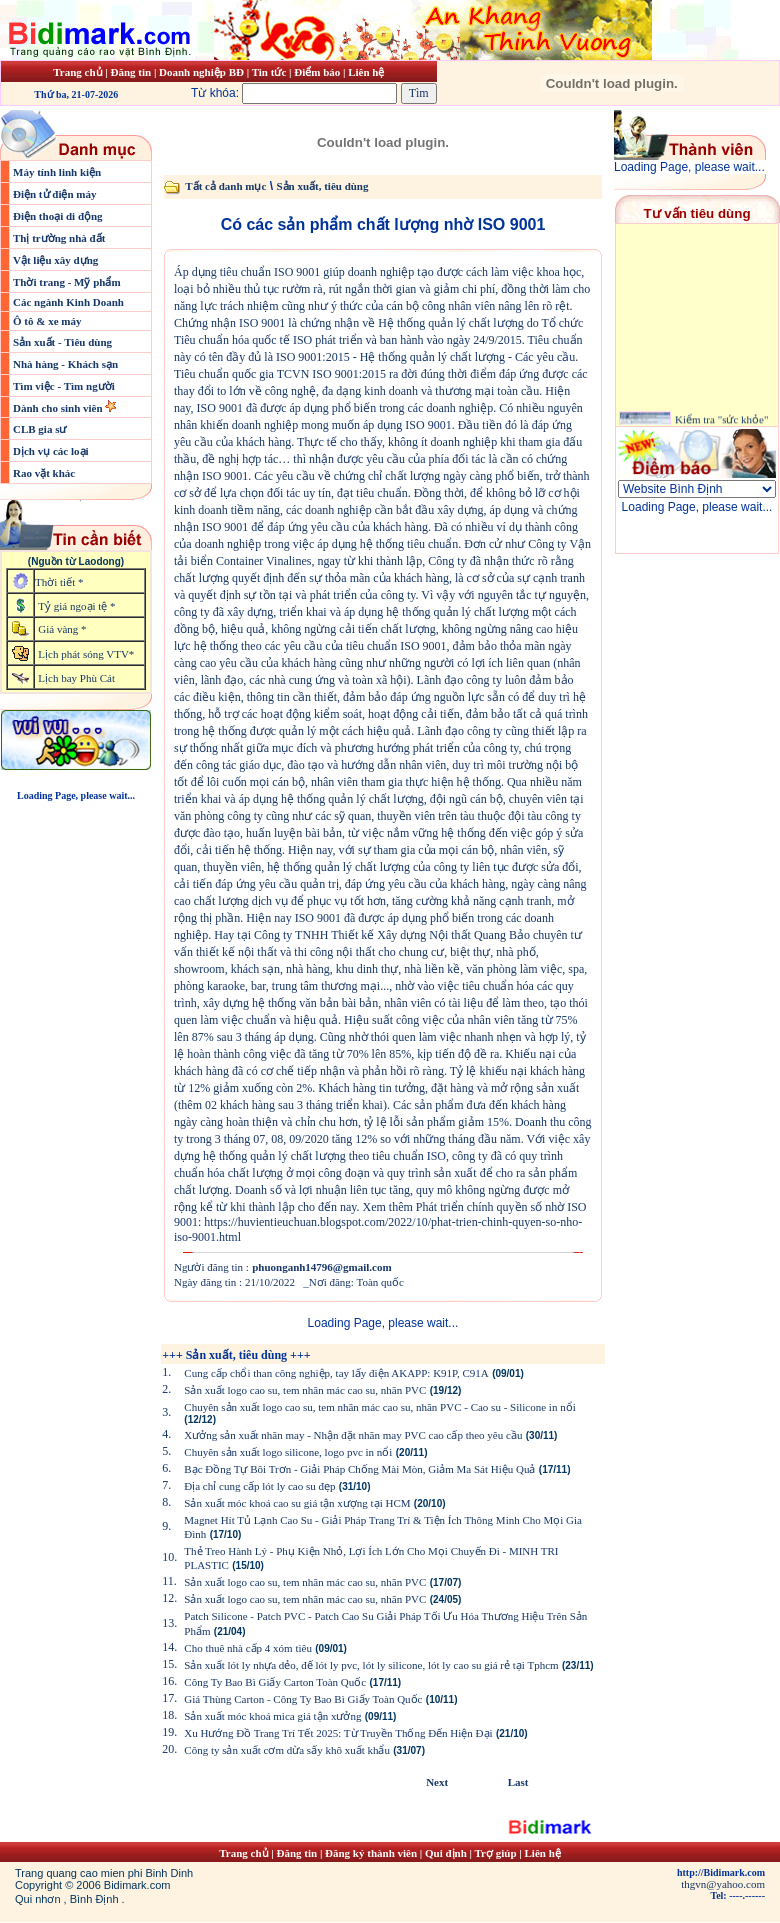  I want to click on phuonganh14796@gmail.com, so click(322, 1267).